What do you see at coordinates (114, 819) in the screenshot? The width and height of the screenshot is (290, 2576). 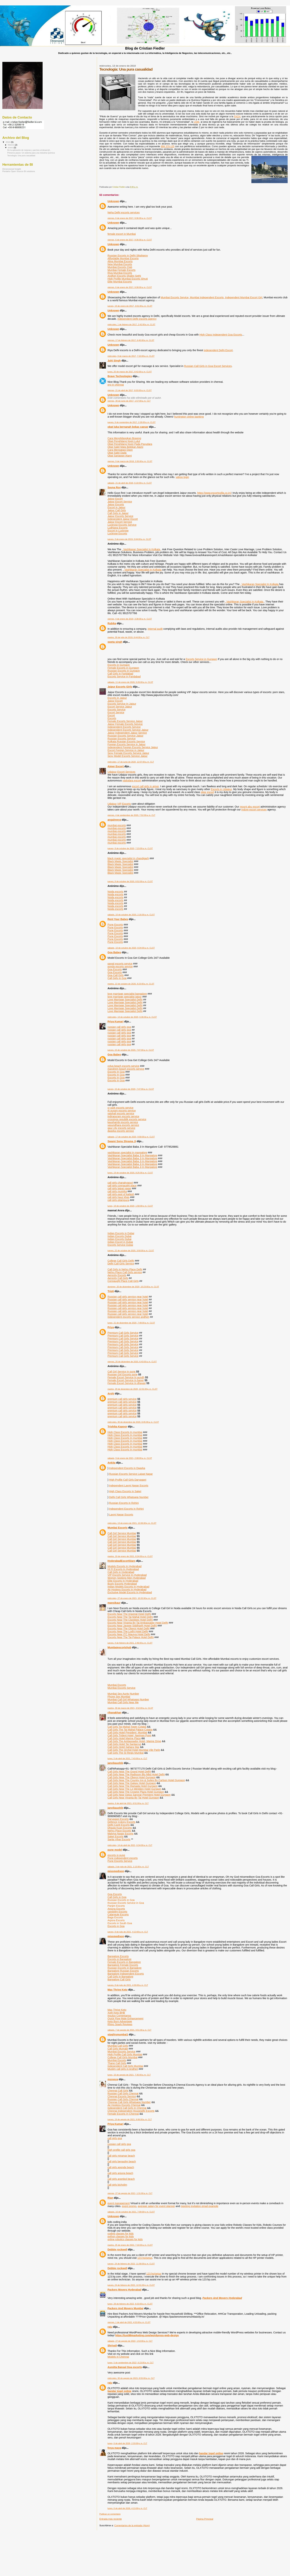 I see `angalreeya` at bounding box center [114, 819].